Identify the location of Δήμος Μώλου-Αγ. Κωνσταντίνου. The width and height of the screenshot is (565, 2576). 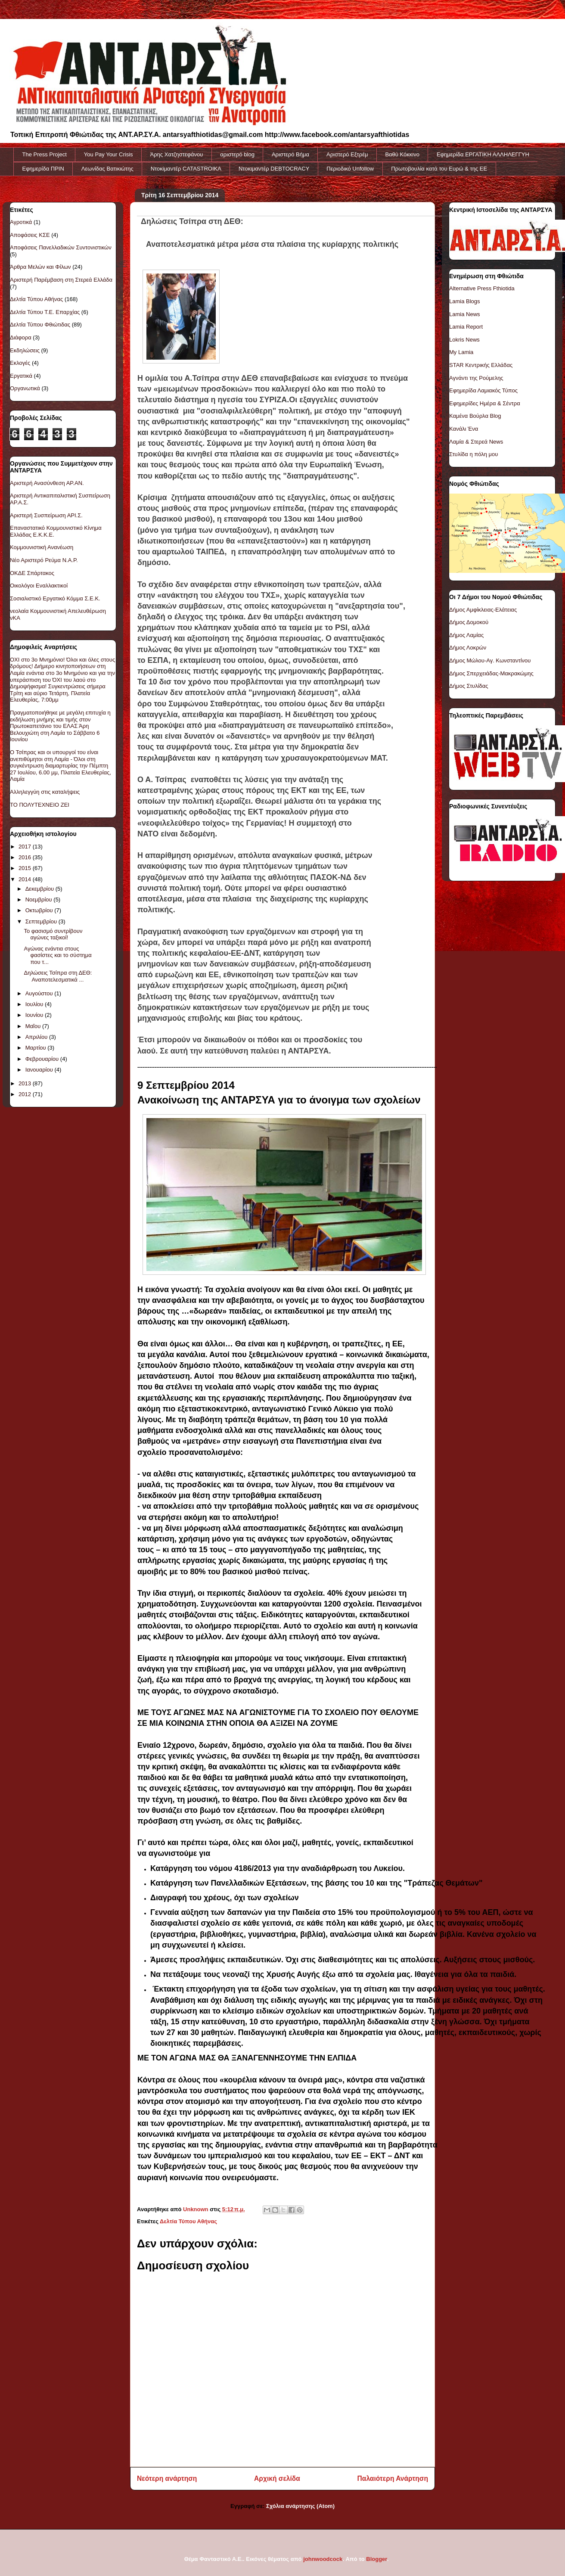
(490, 660).